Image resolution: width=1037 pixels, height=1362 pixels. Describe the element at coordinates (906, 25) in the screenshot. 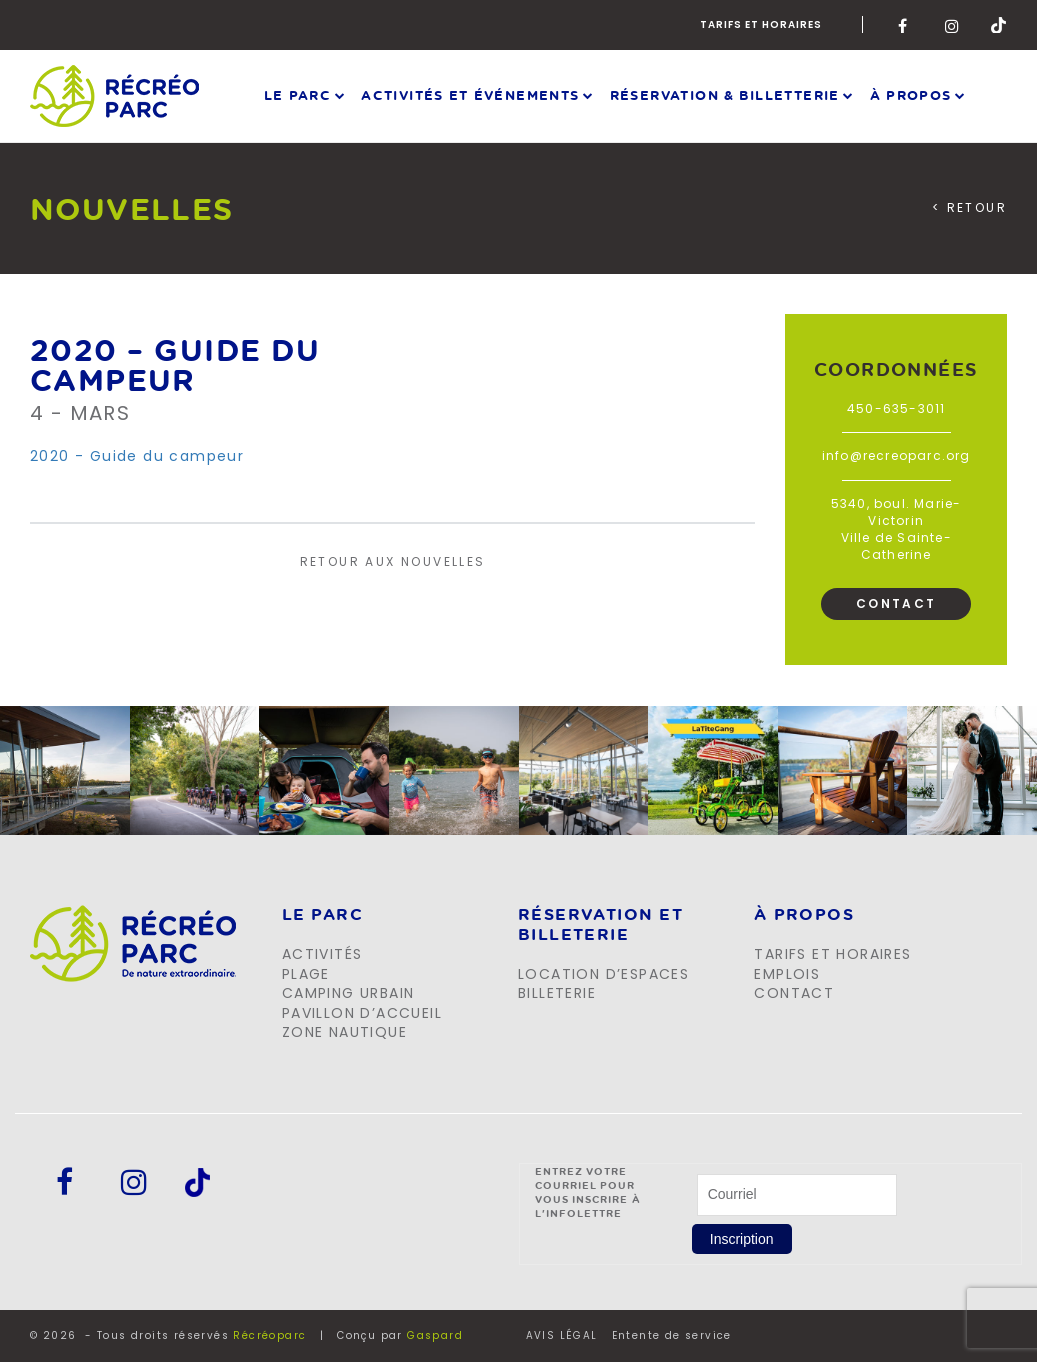

I see `Facebook` at that location.